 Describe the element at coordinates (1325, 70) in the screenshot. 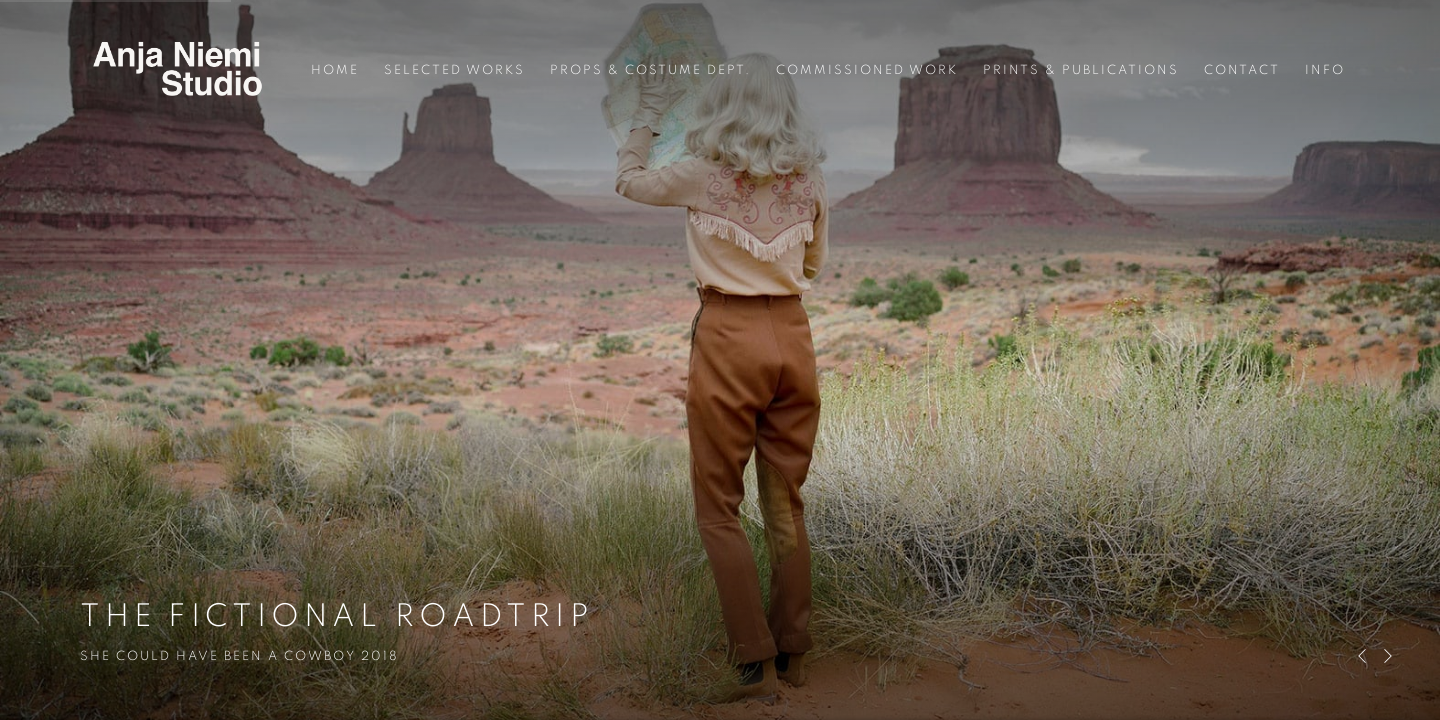

I see `Info [Link to ANJA NIEMI Info page]` at that location.